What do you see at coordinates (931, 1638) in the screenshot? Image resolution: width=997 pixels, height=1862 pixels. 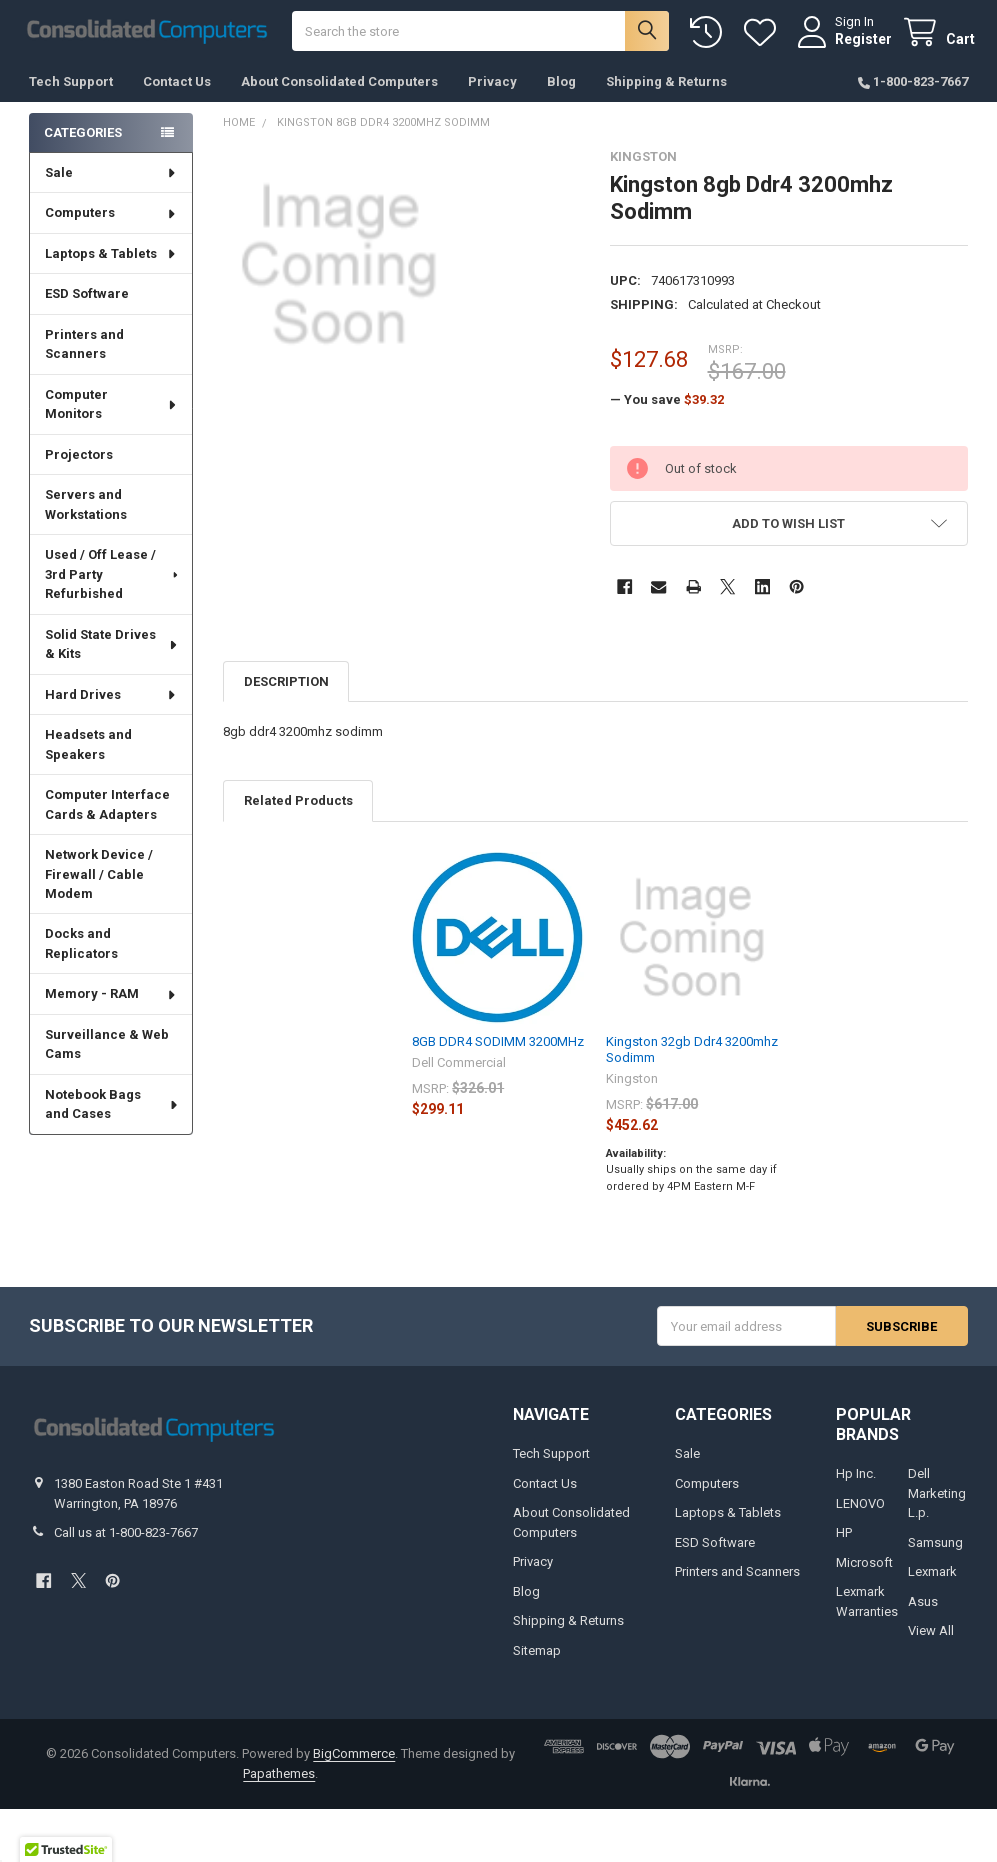 I see `View All` at bounding box center [931, 1638].